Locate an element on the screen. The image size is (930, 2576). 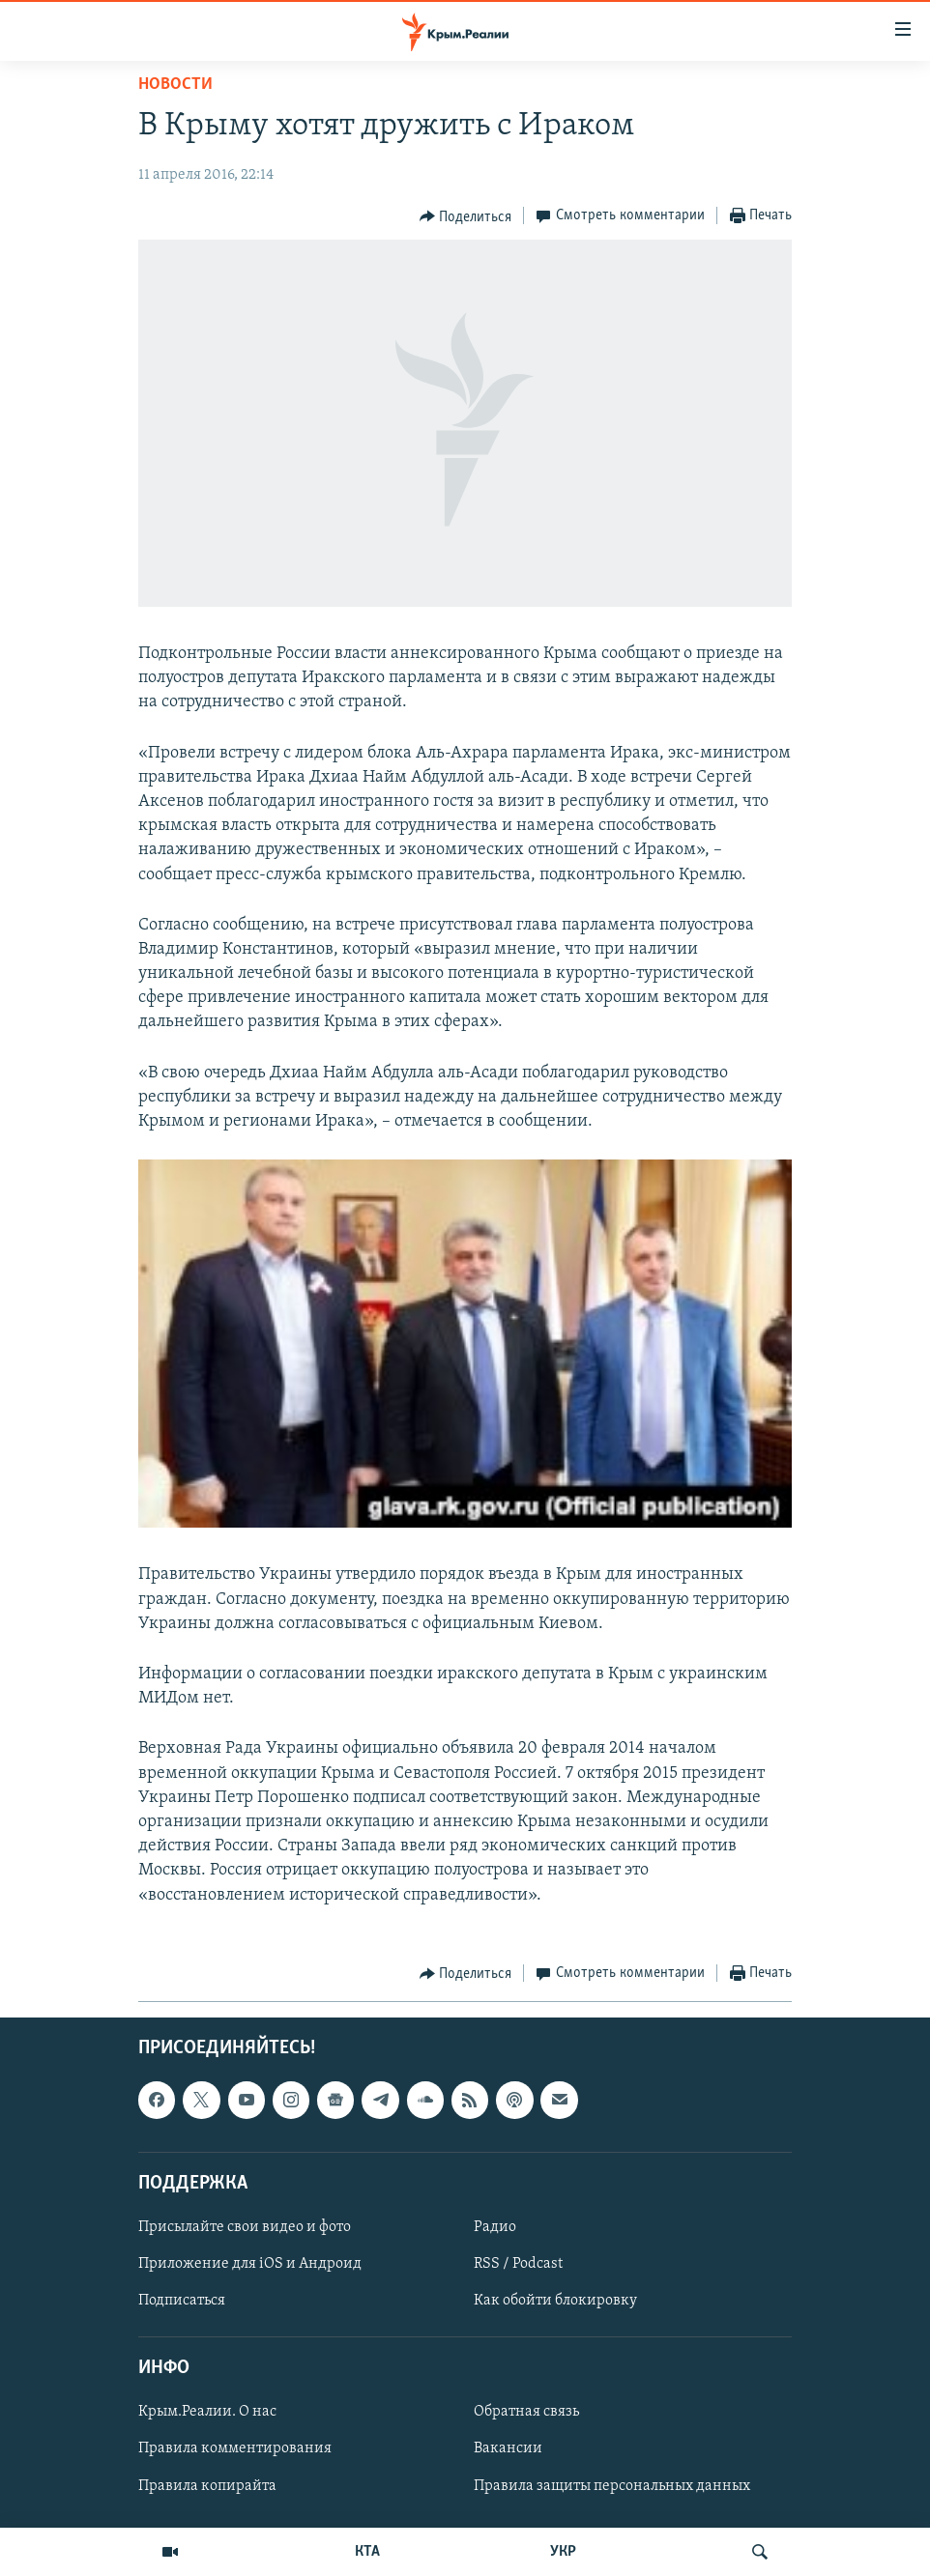
Правила комментирования is located at coordinates (235, 2448).